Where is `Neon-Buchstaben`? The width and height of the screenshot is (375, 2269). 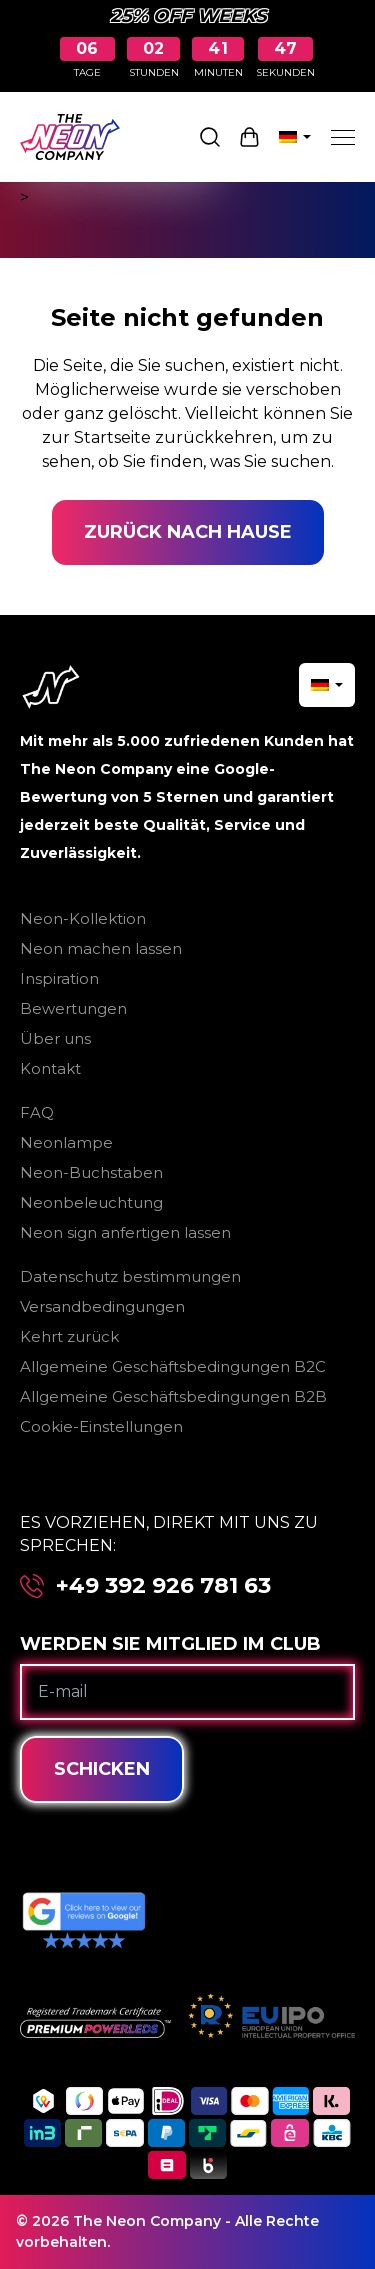 Neon-Buchstaben is located at coordinates (91, 1172).